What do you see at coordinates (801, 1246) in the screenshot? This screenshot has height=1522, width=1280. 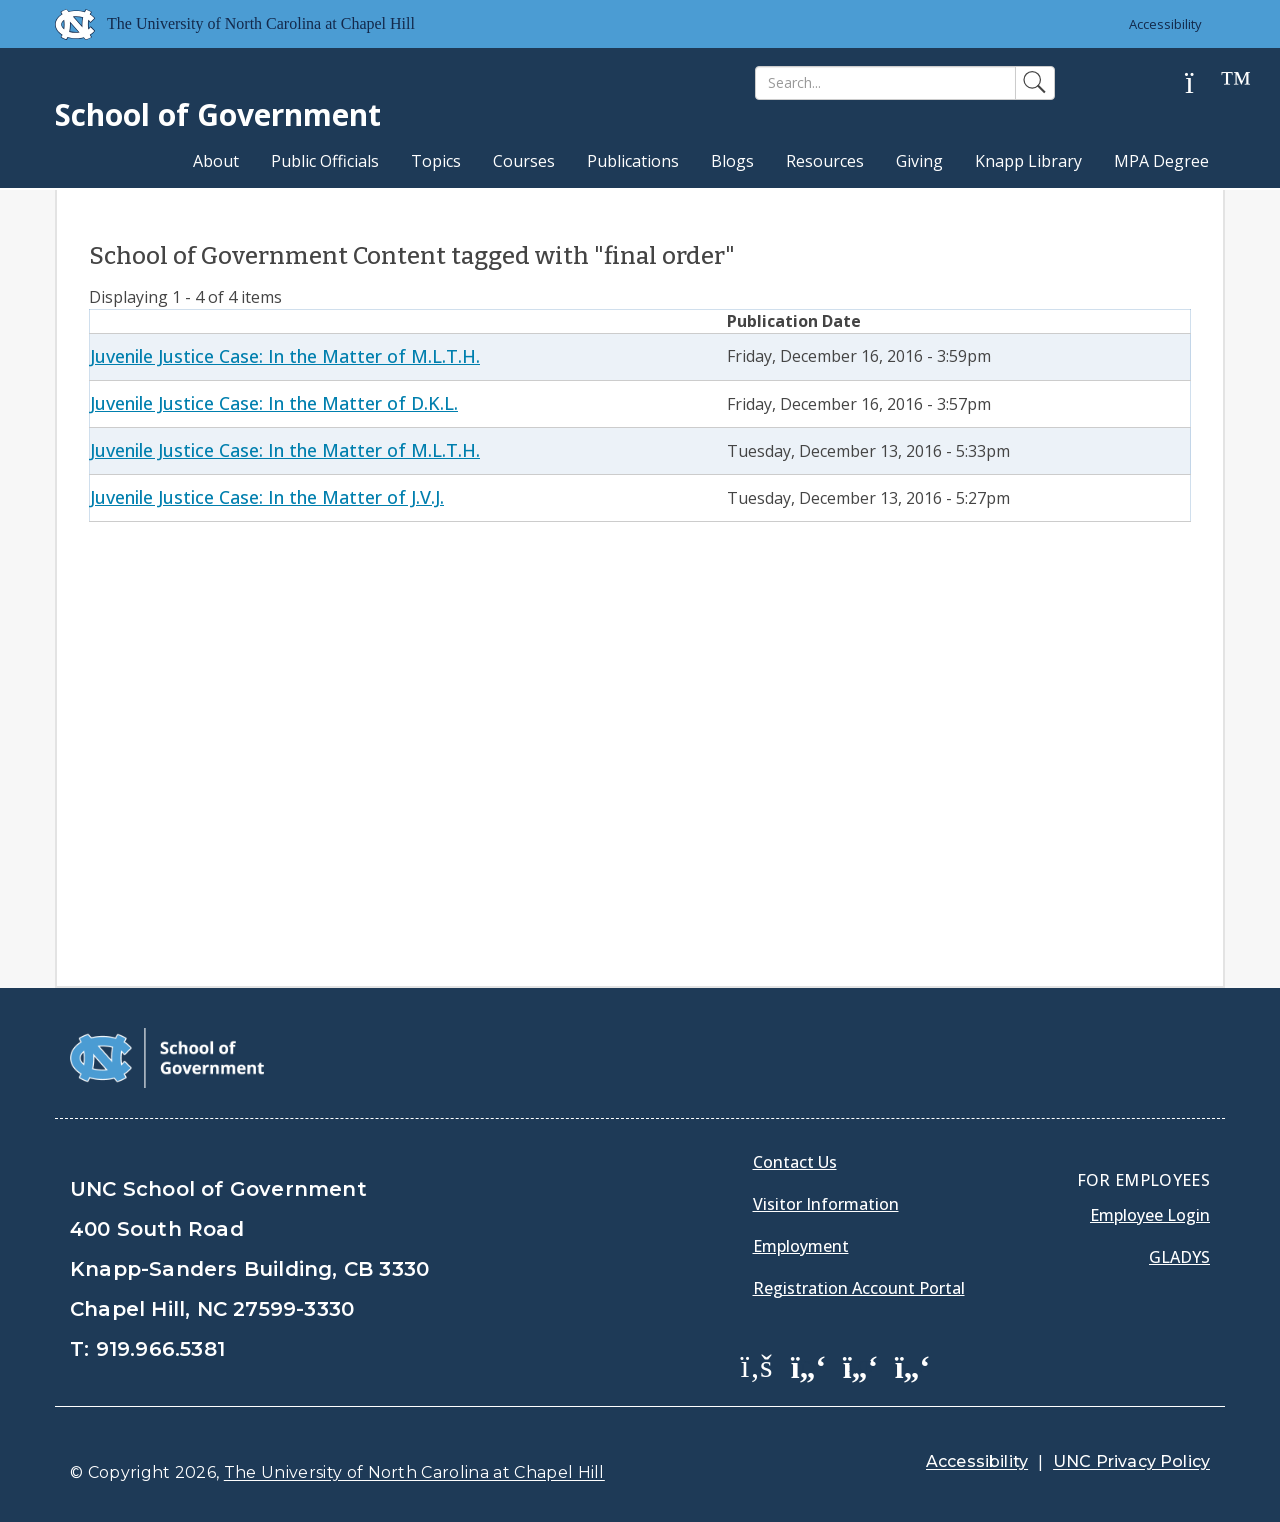 I see `Employment` at bounding box center [801, 1246].